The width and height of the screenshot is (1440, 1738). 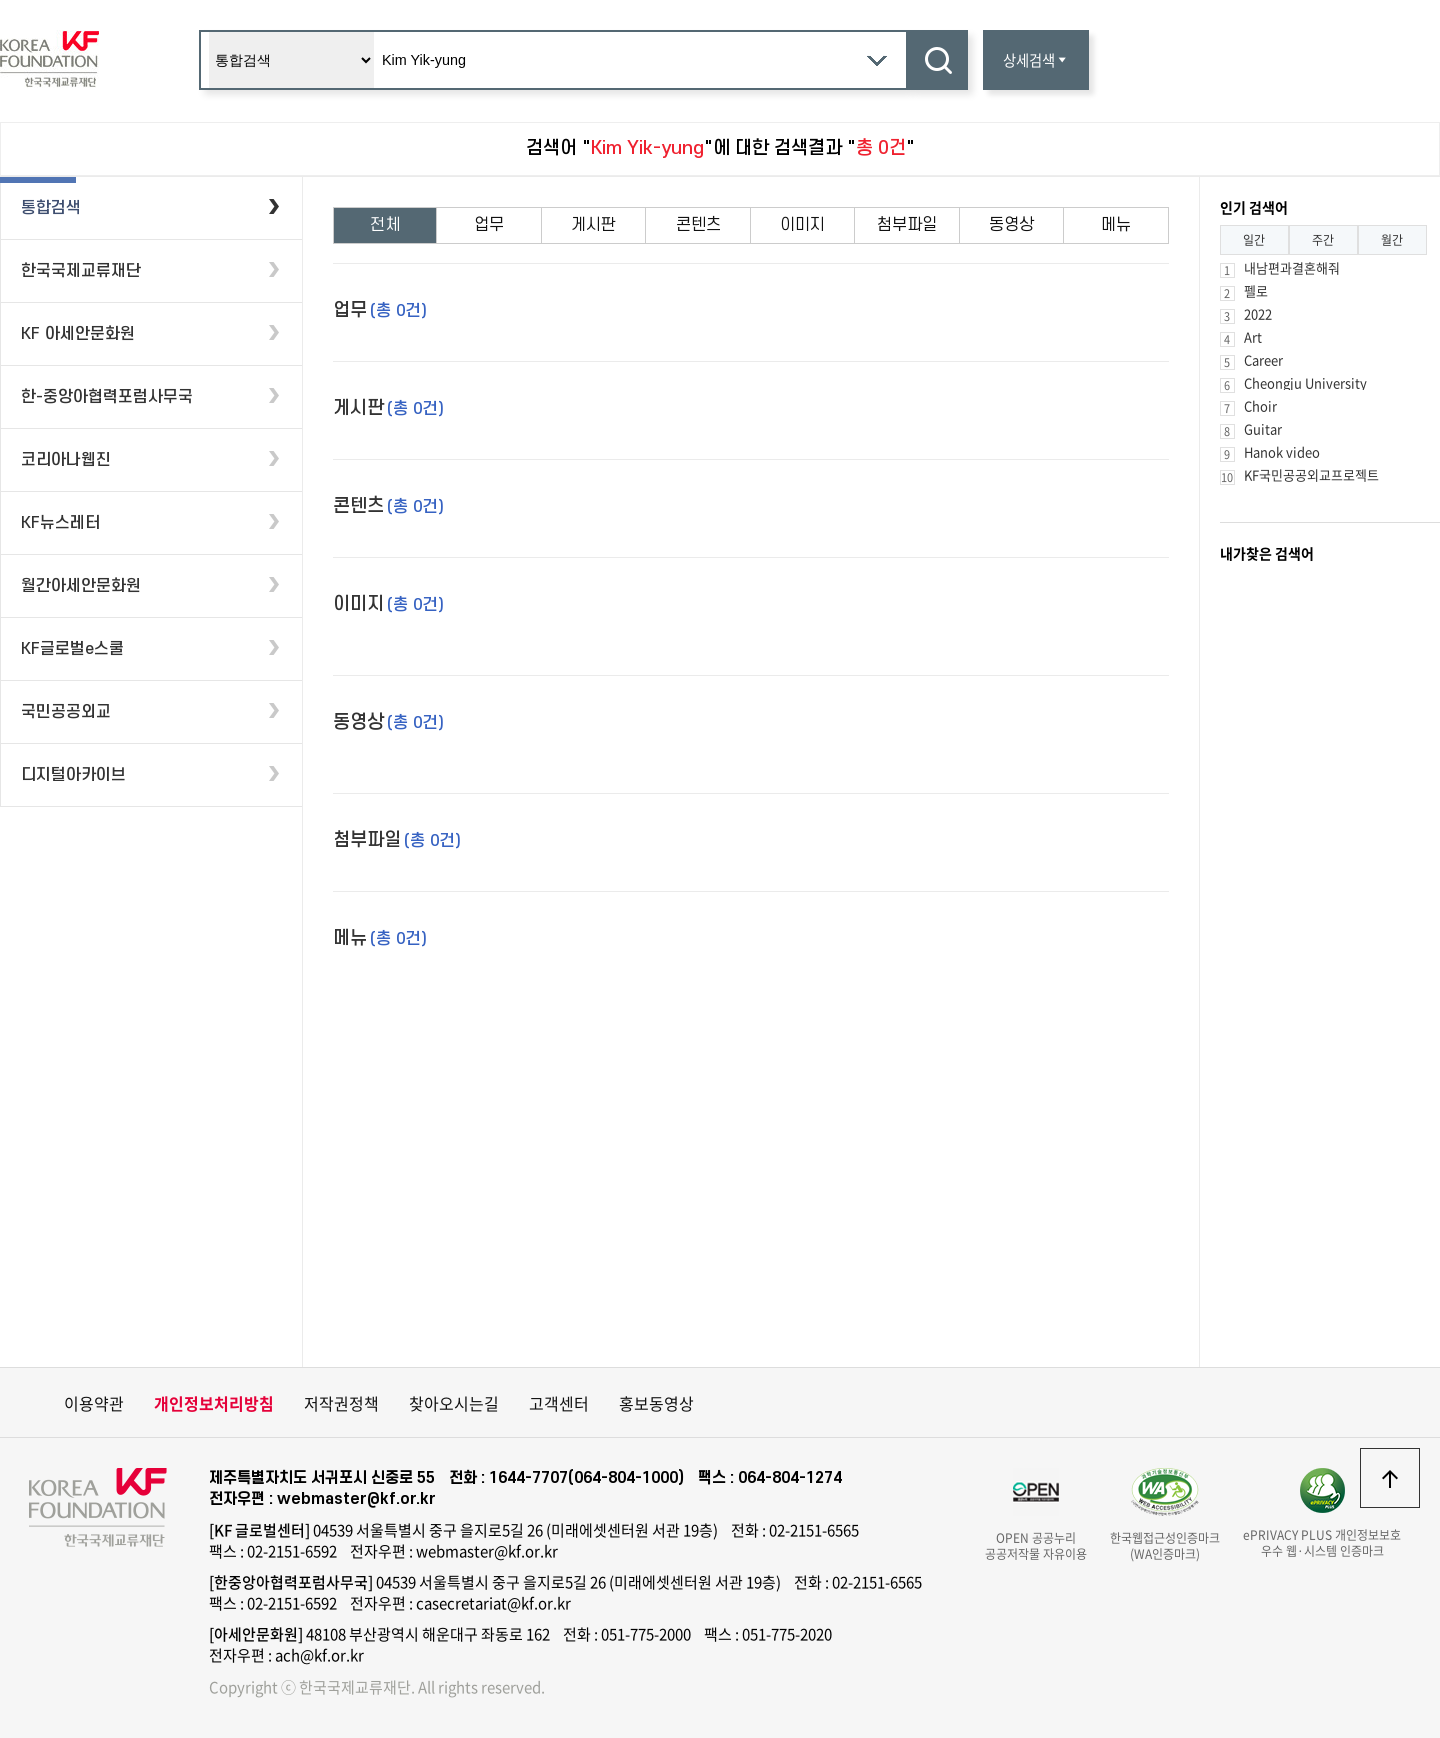 What do you see at coordinates (454, 1403) in the screenshot?
I see `찾아오시는길` at bounding box center [454, 1403].